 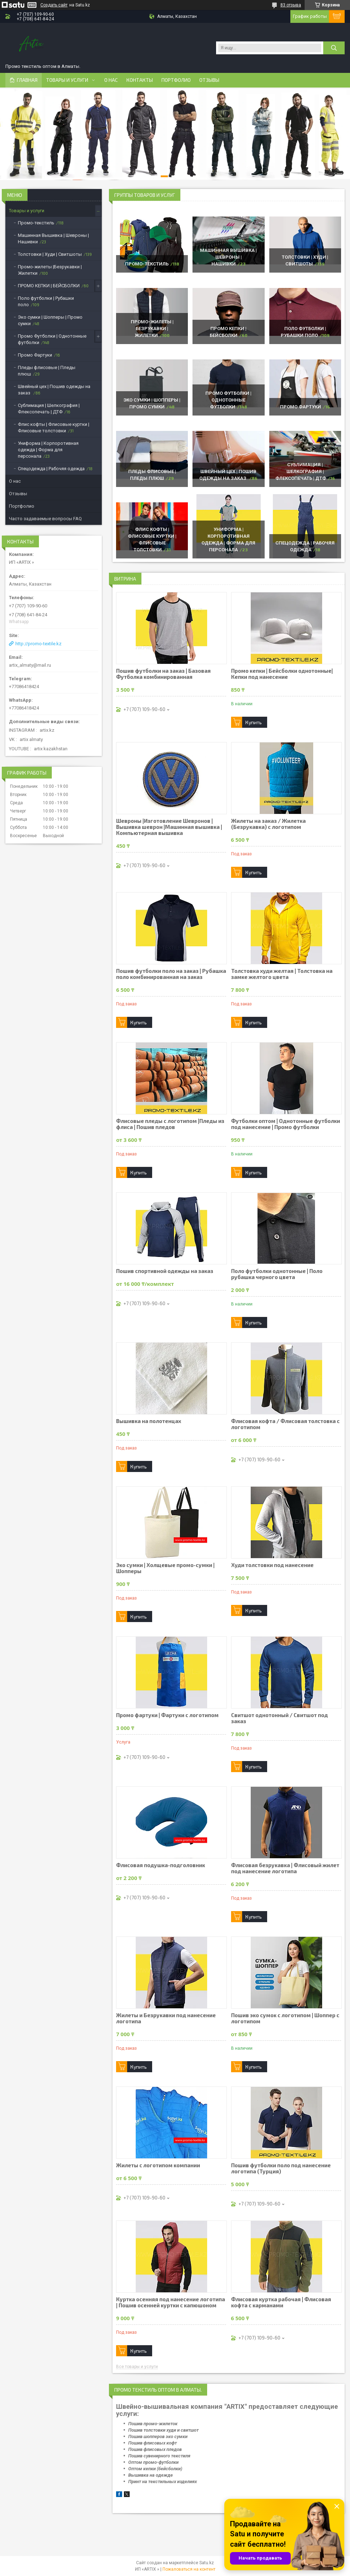 What do you see at coordinates (53, 427) in the screenshot?
I see `Флис кофты | Флисовые куртки | Флисовые толстовки` at bounding box center [53, 427].